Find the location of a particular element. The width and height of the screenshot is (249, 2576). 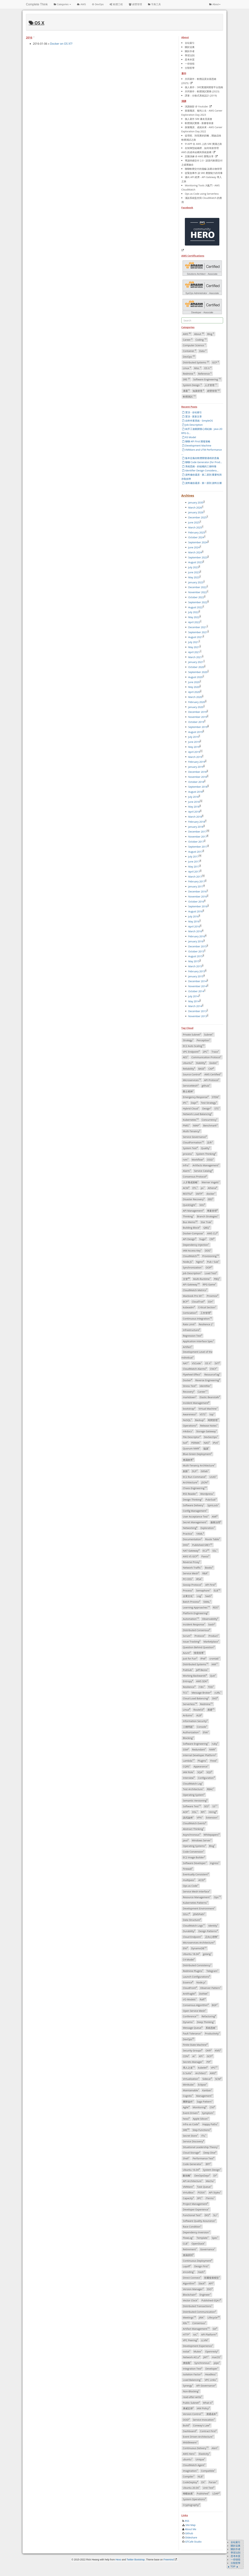

PCI DSS is located at coordinates (188, 1579).